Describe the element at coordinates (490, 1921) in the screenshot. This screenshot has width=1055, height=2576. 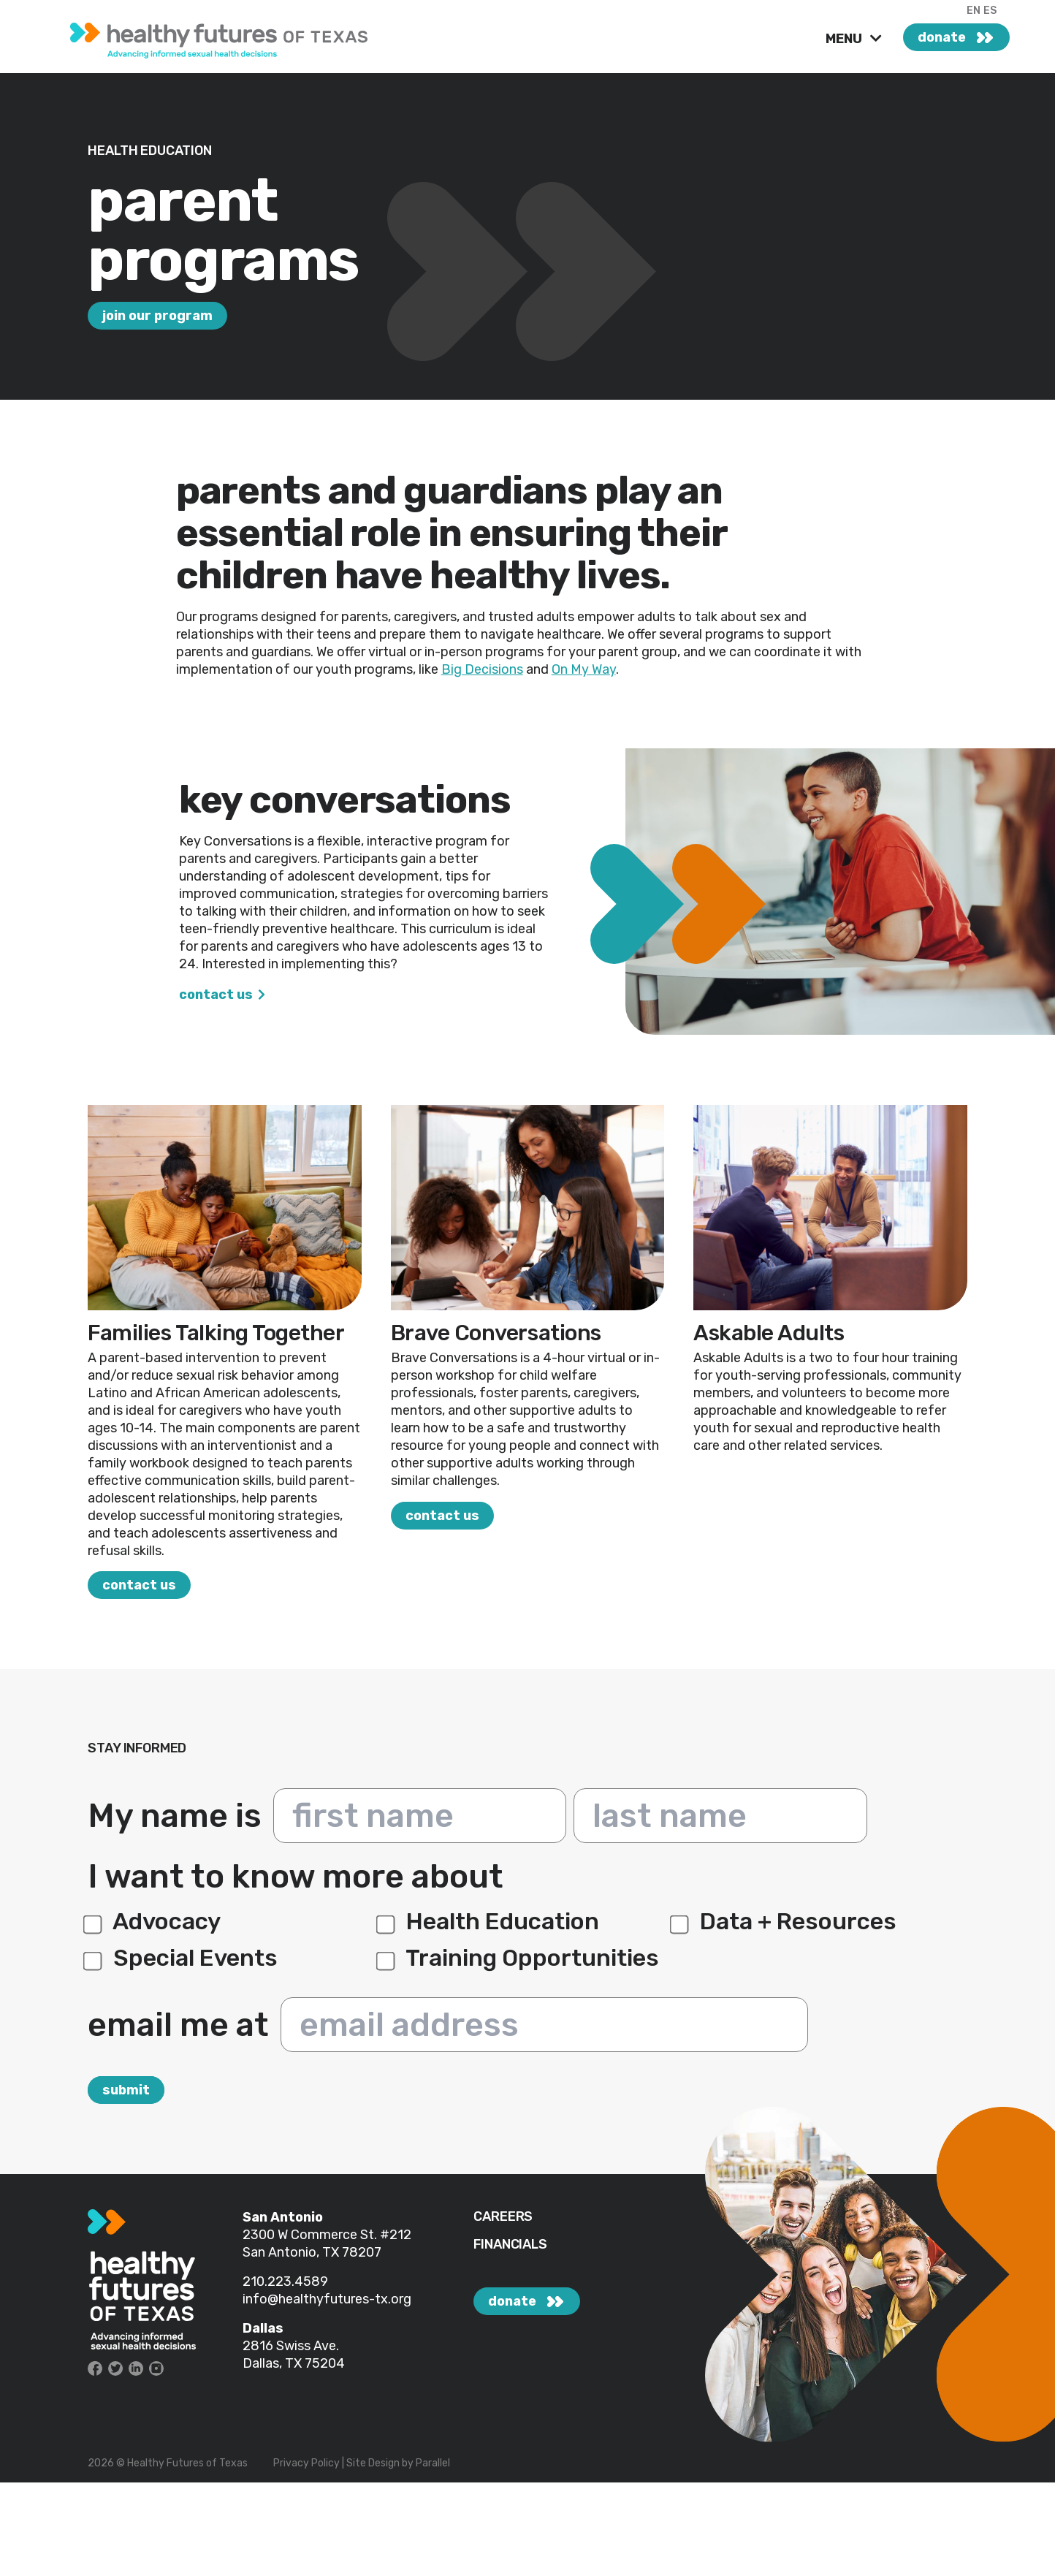
I see `Health Education` at that location.